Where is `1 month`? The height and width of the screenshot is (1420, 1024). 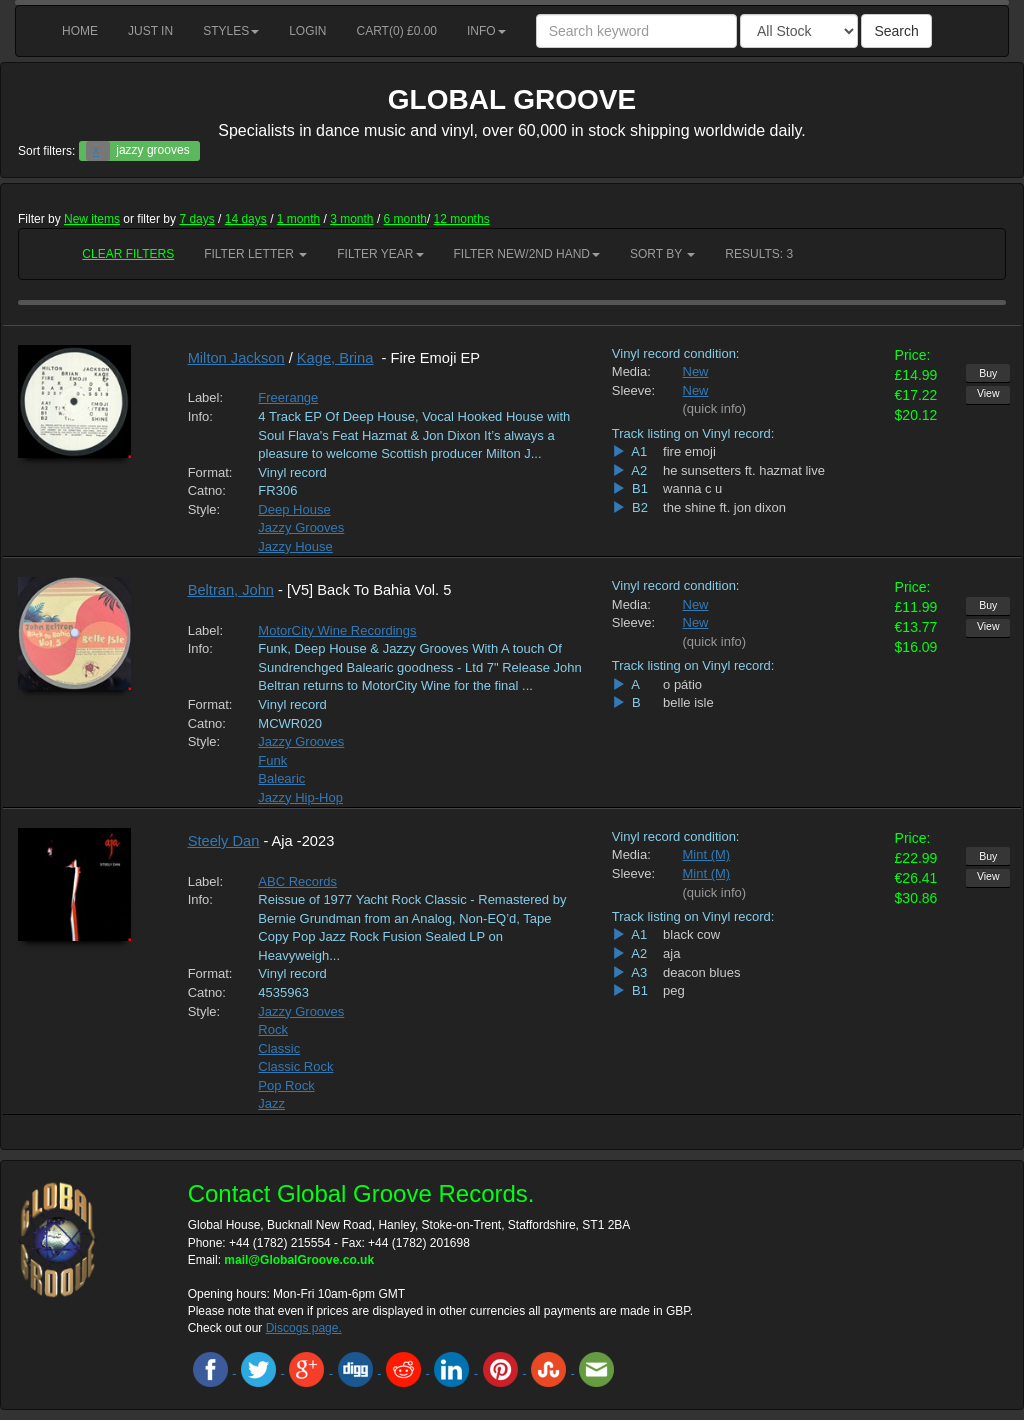
1 month is located at coordinates (298, 219).